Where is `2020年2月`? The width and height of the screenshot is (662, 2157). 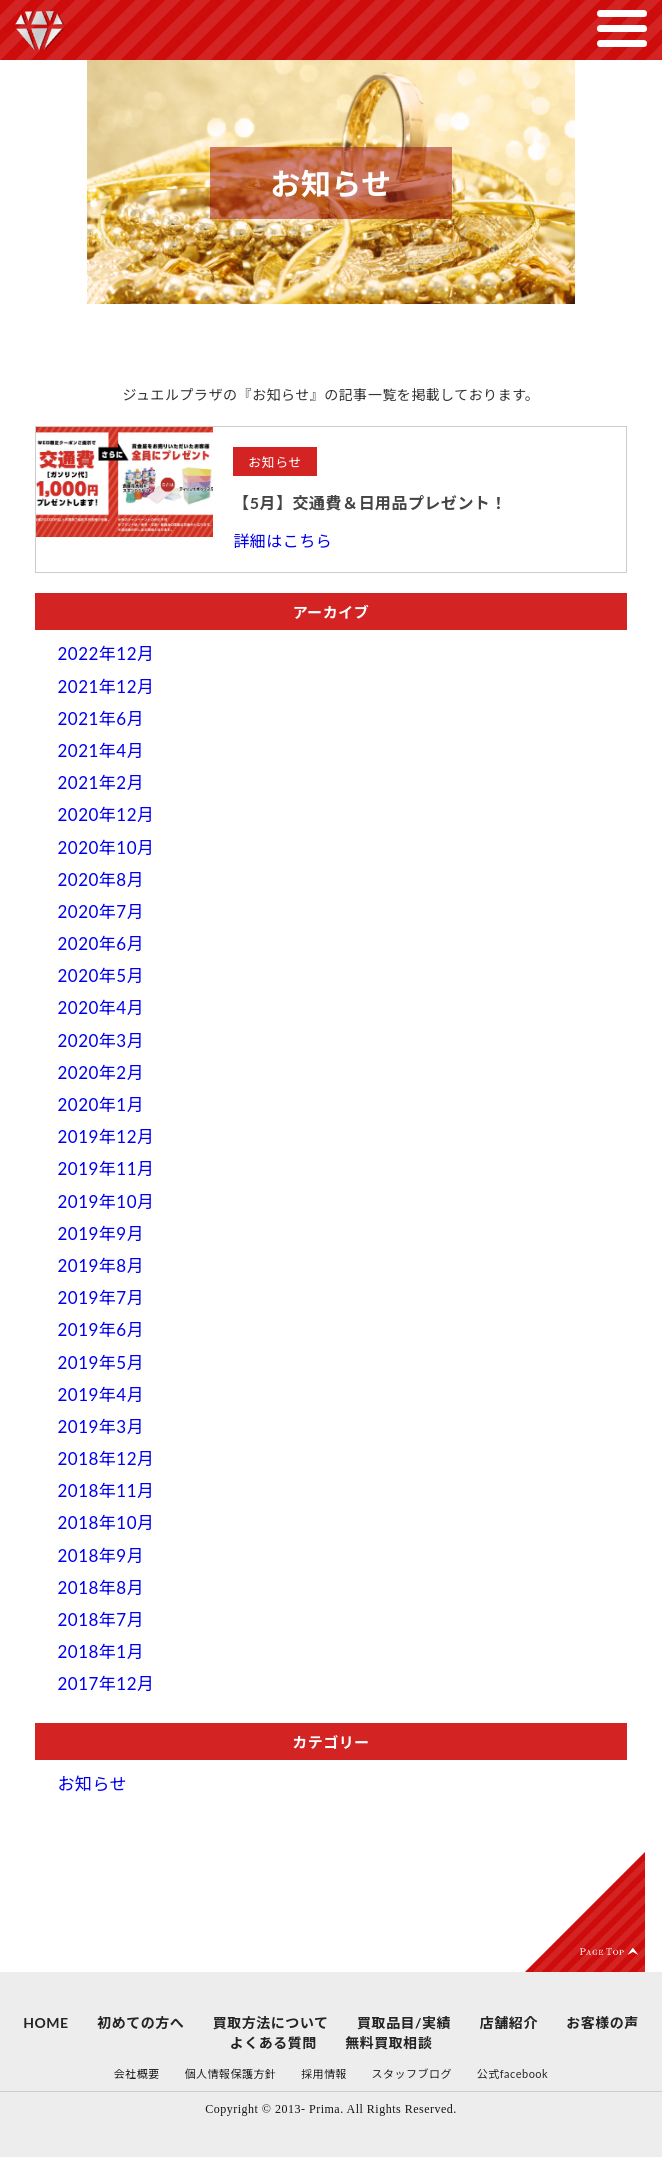
2020年2月 is located at coordinates (100, 1072).